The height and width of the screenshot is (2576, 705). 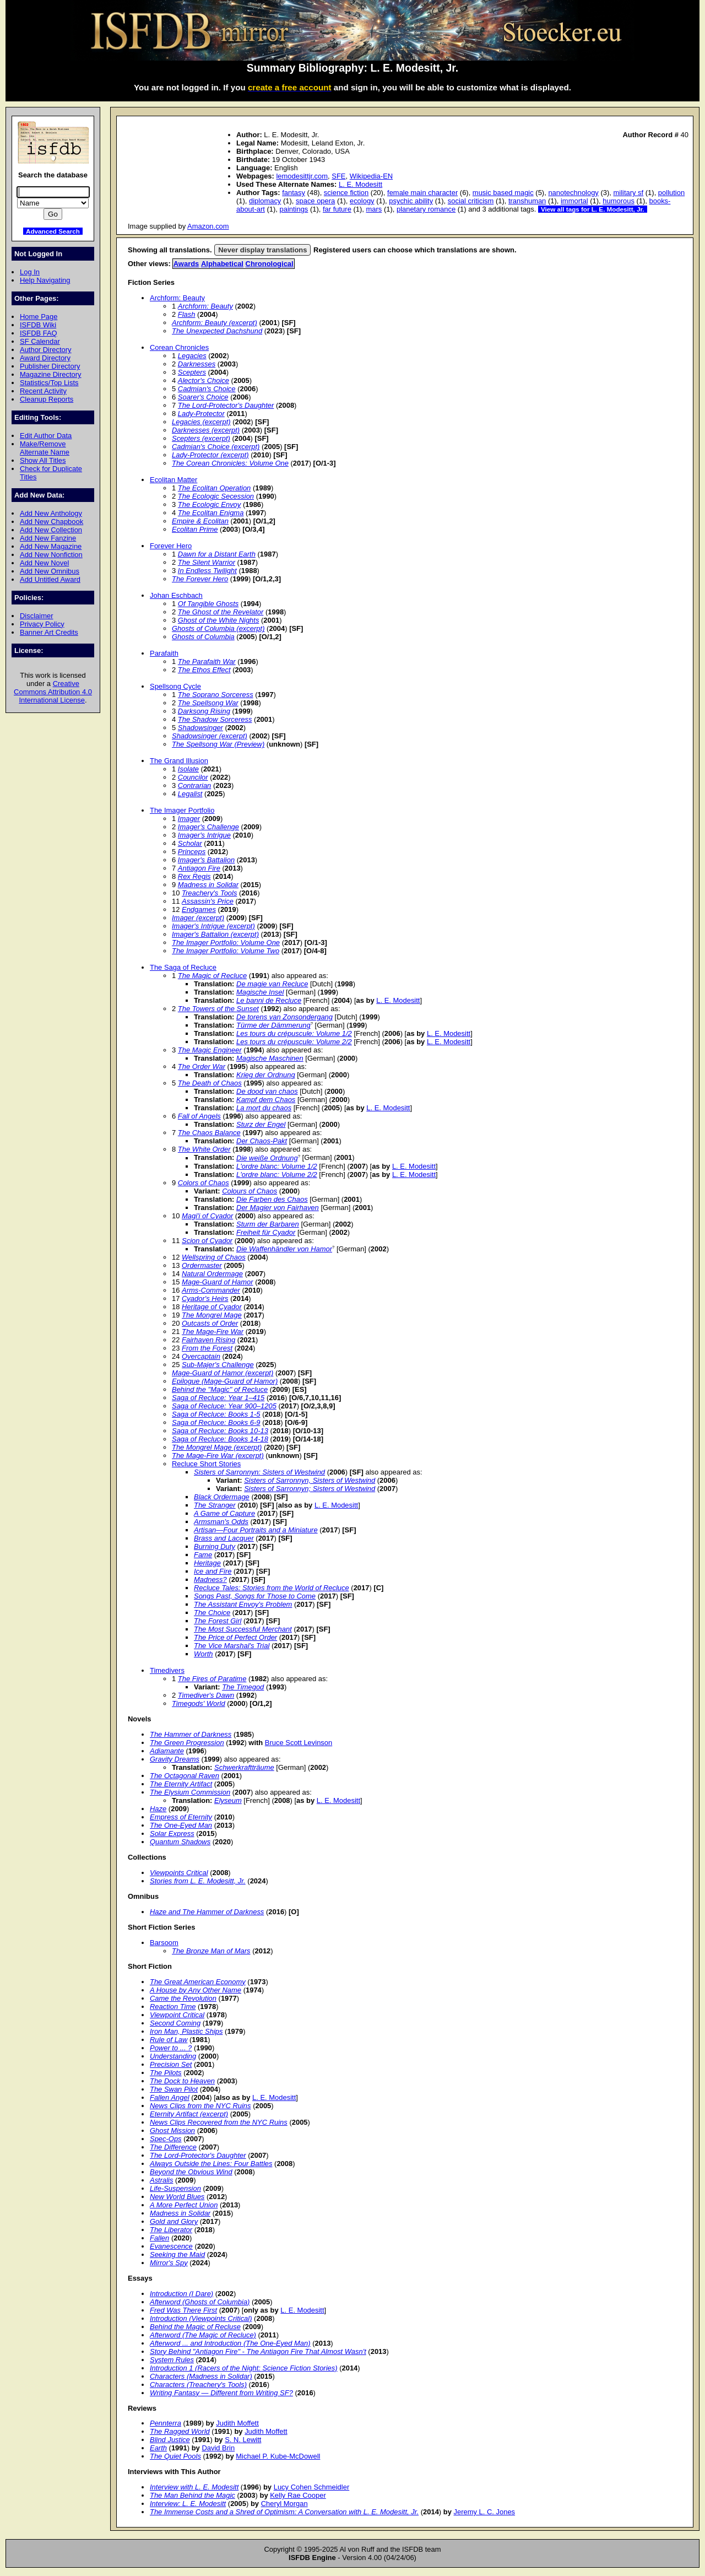 What do you see at coordinates (159, 2238) in the screenshot?
I see `Fallen` at bounding box center [159, 2238].